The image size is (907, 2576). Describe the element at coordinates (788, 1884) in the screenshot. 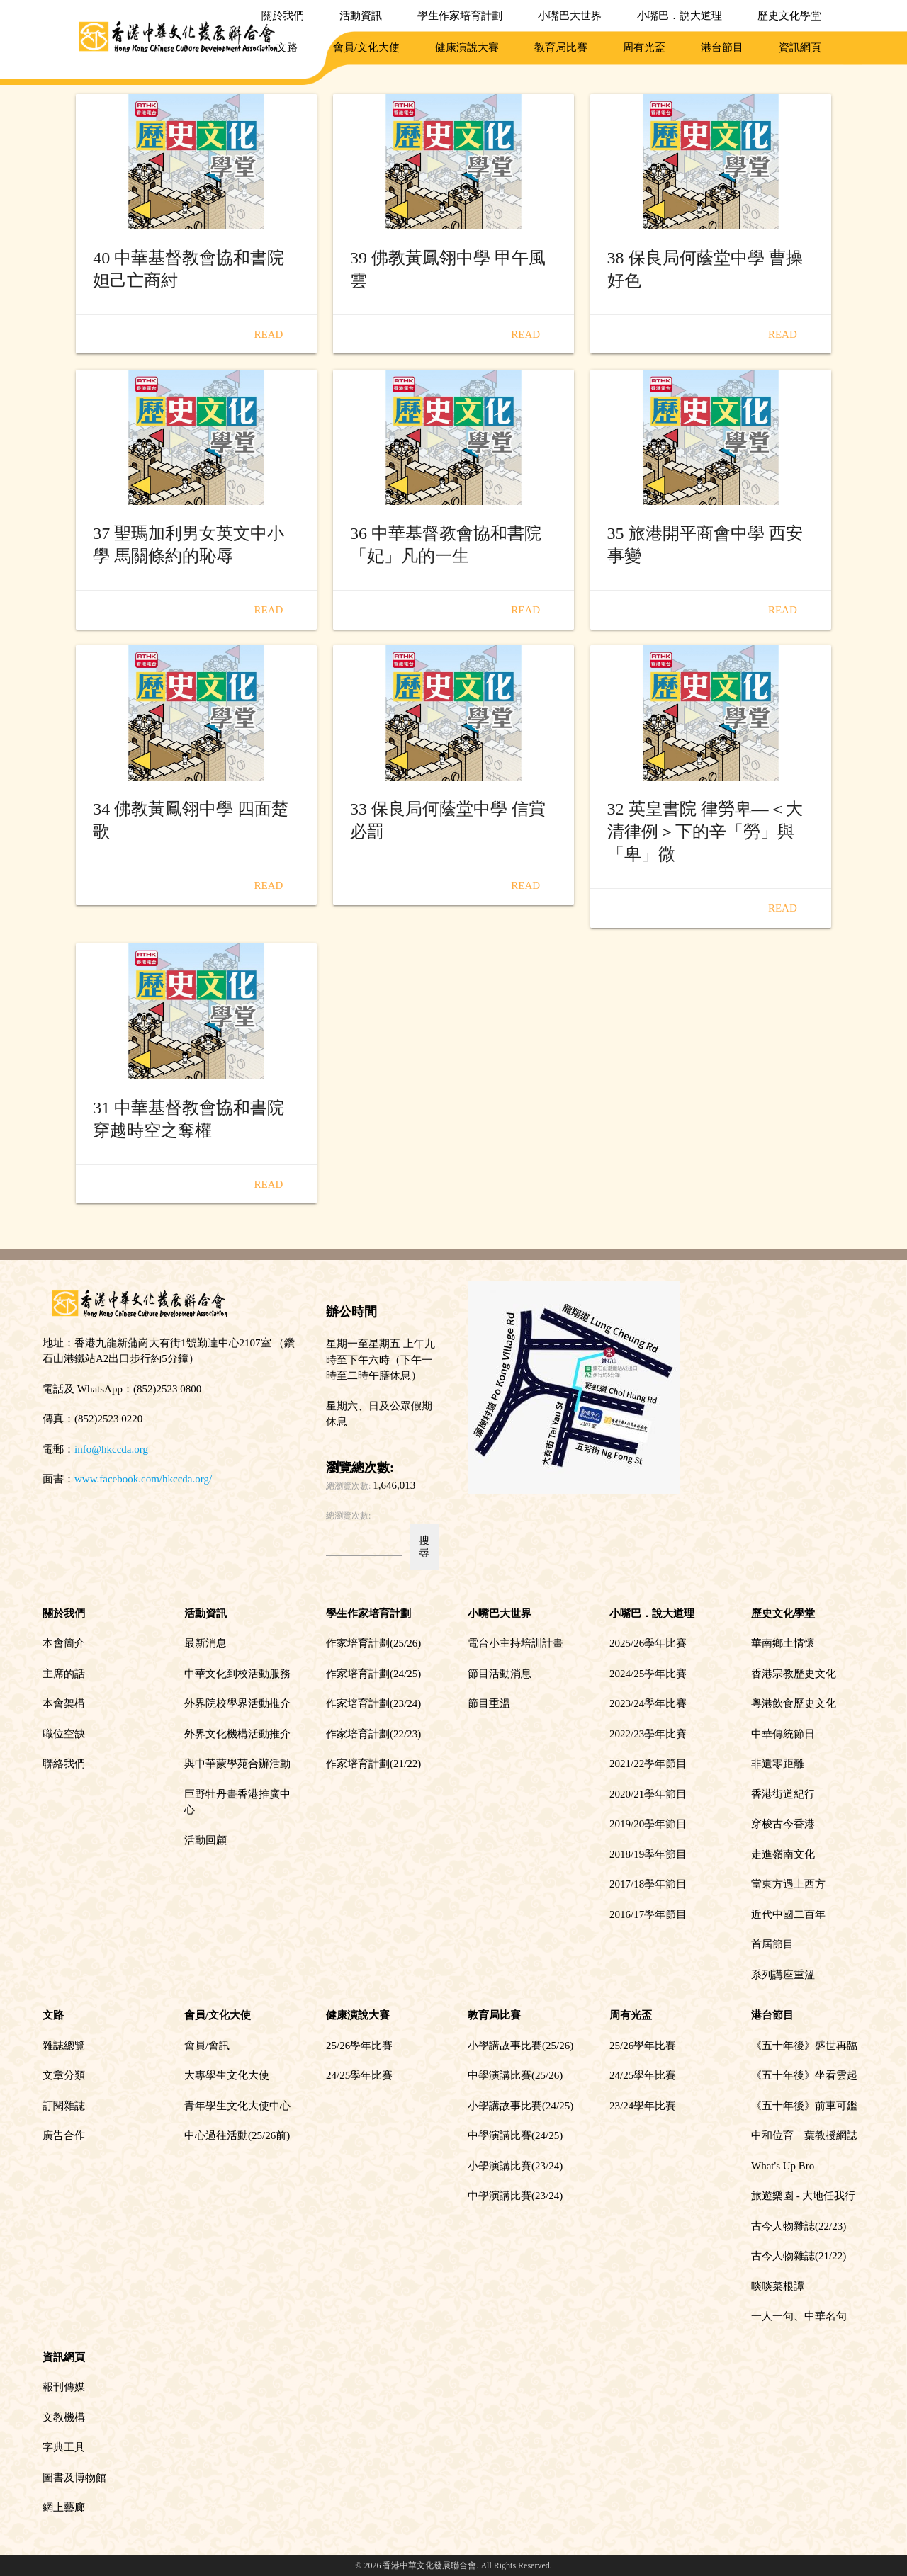

I see `當東方遇上西方` at that location.